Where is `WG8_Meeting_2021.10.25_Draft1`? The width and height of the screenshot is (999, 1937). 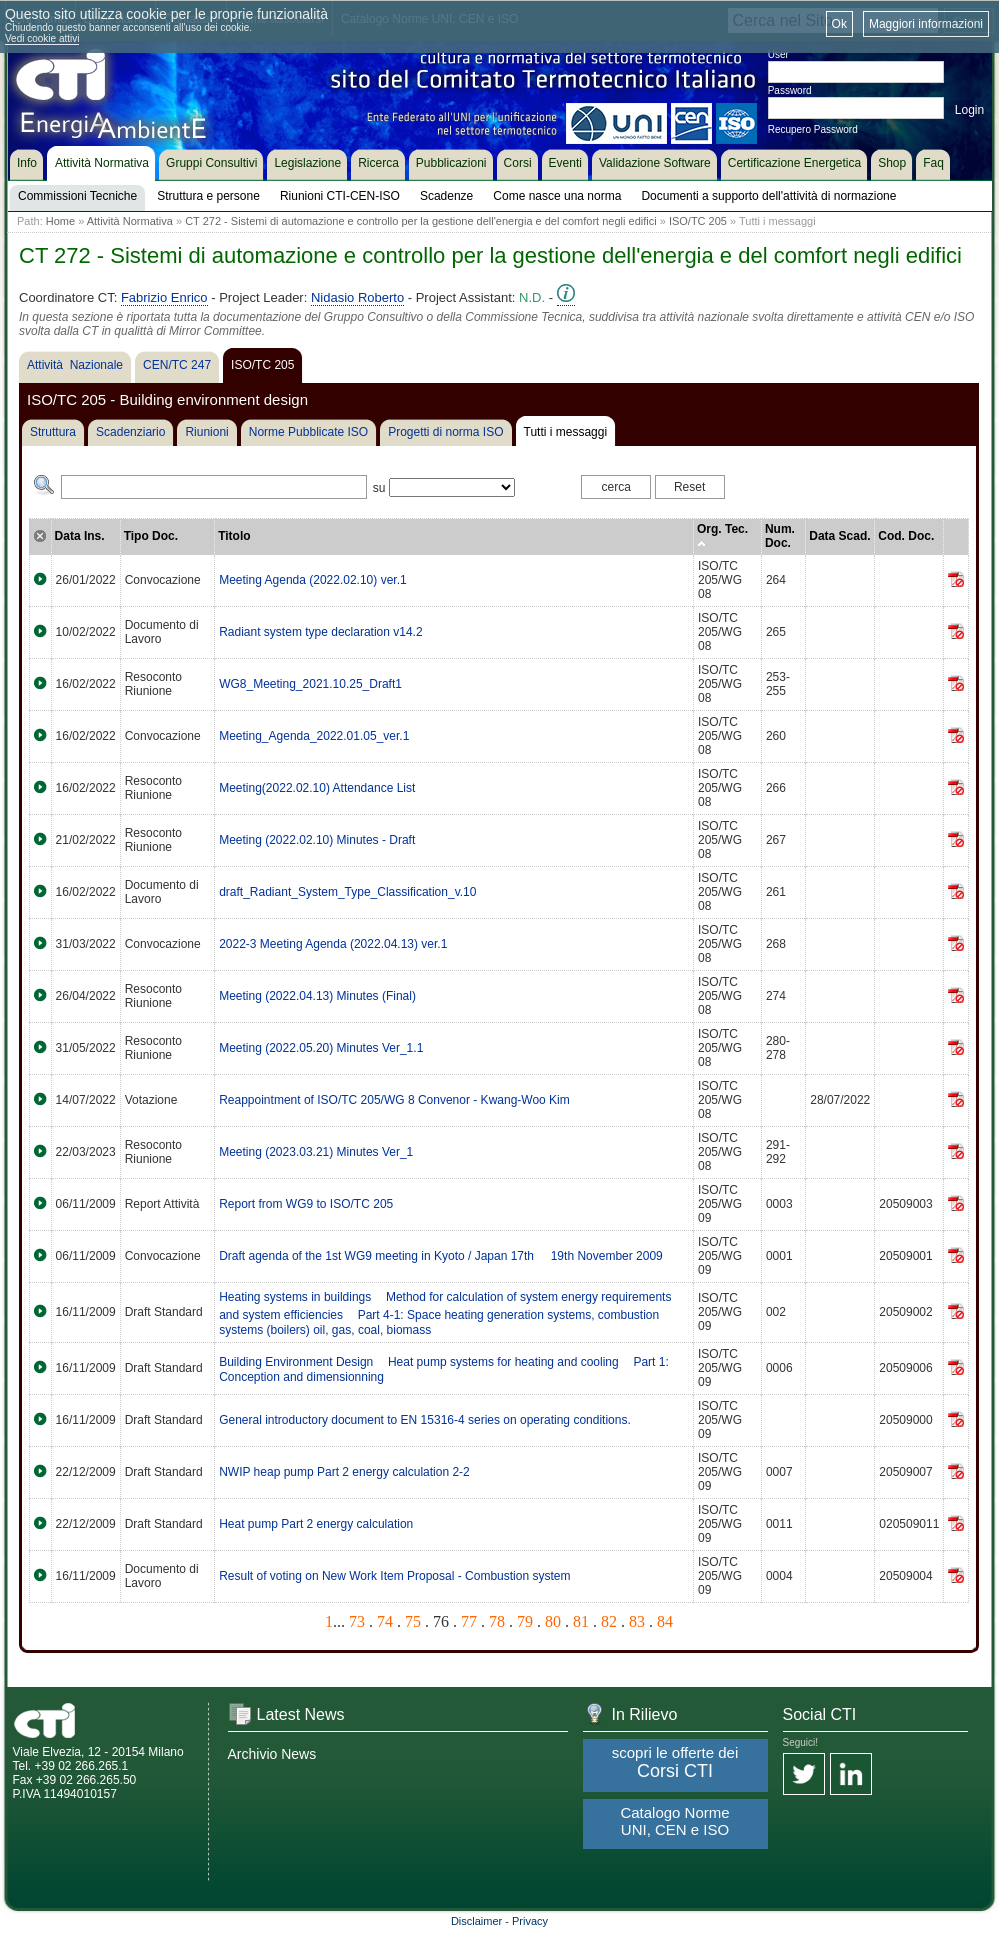 WG8_Meeting_2021.10.25_Draft1 is located at coordinates (310, 684).